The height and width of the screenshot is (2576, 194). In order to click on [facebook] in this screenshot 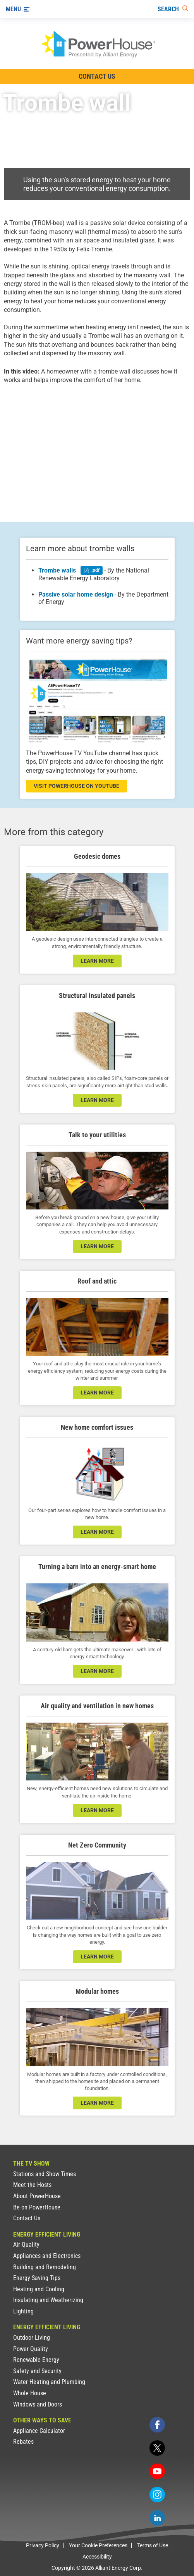, I will do `click(157, 2424)`.